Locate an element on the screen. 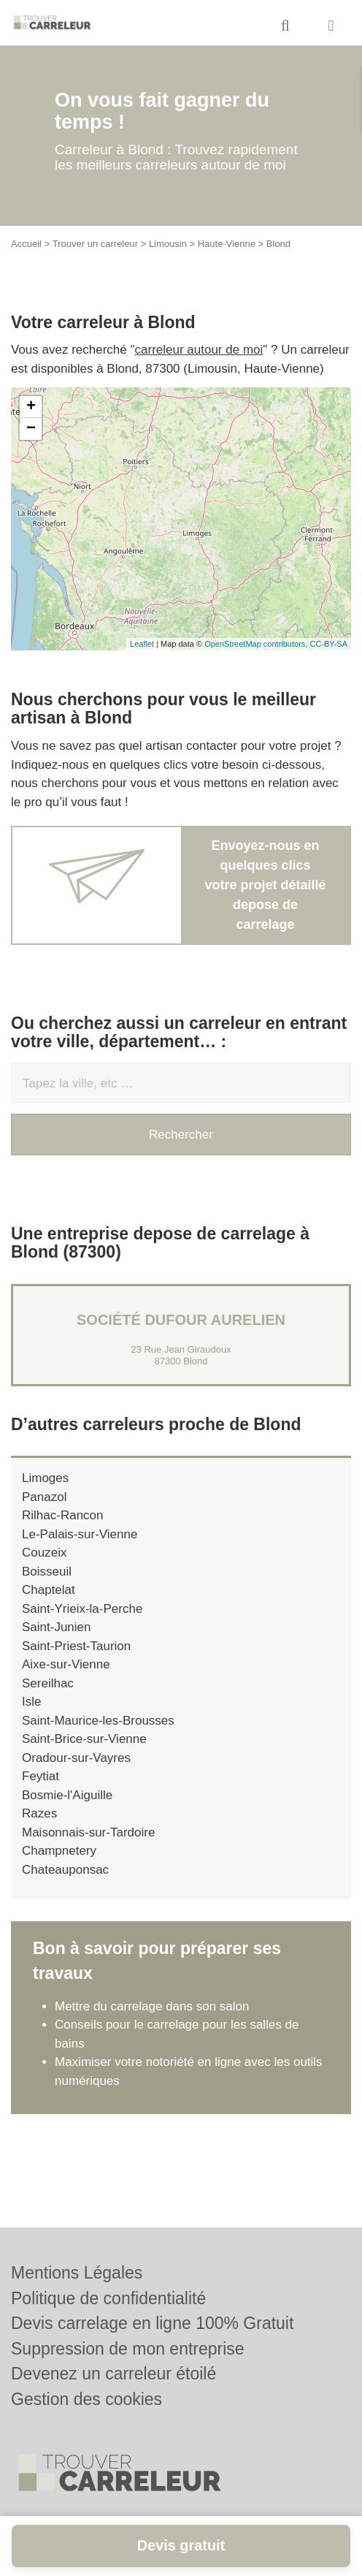 This screenshot has height=2576, width=362. CC-BY-SA is located at coordinates (328, 643).